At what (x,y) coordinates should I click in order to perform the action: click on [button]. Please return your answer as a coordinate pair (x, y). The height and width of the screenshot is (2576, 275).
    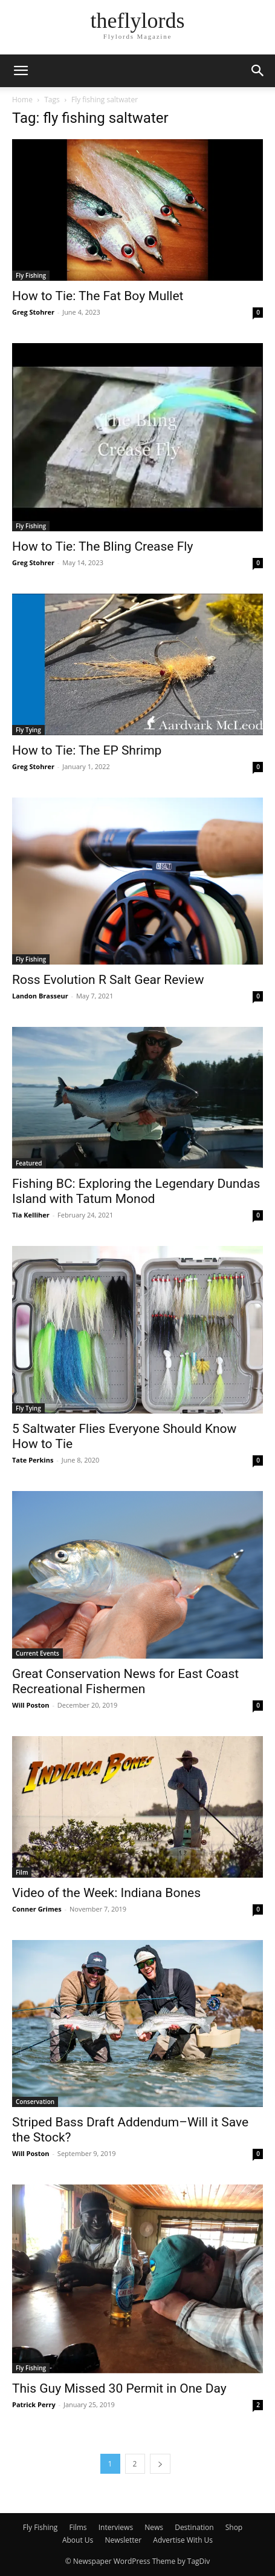
    Looking at the image, I should click on (20, 70).